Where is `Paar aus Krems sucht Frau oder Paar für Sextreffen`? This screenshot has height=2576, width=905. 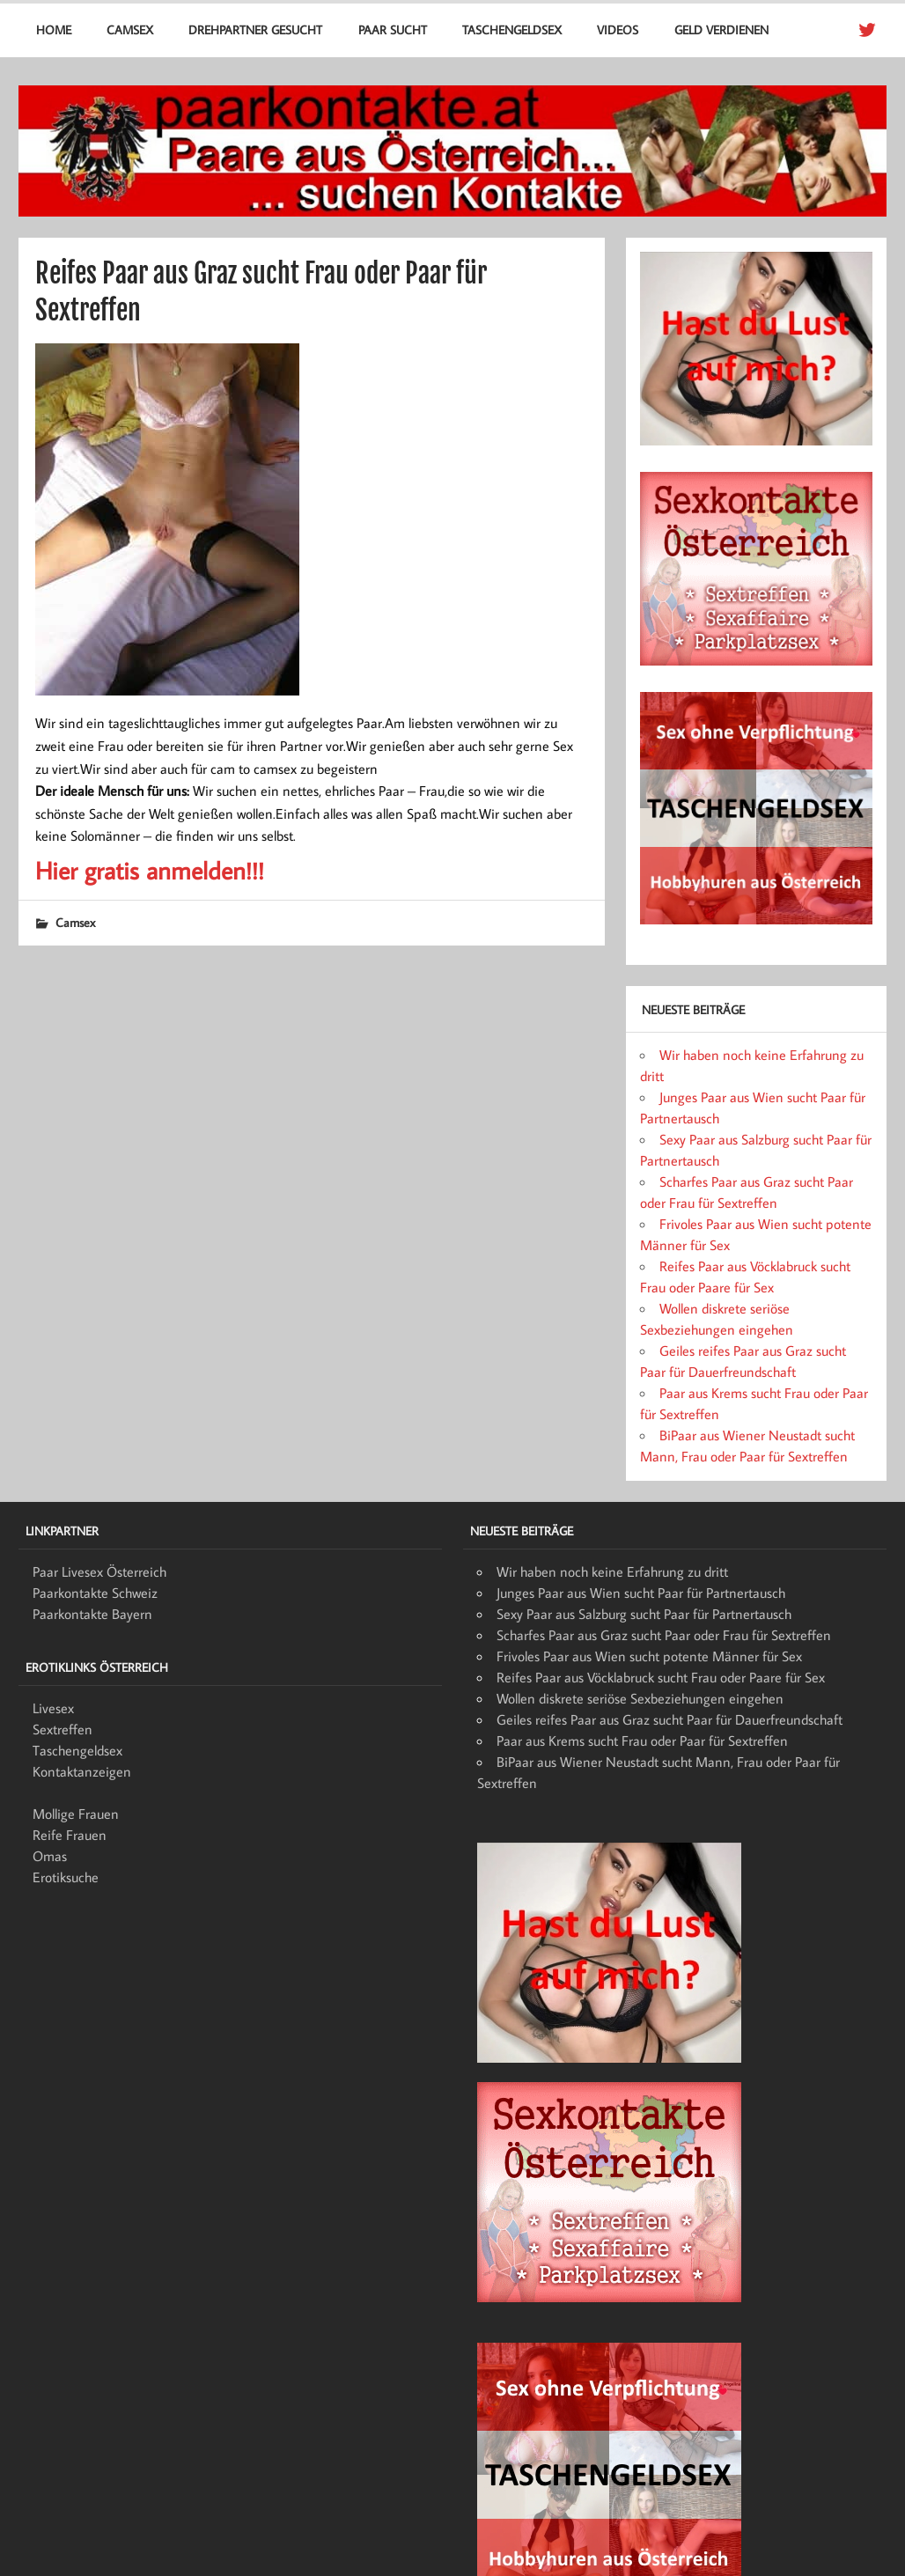 Paar aus Krems sucht Frau oder Paar für Sextreffen is located at coordinates (642, 1740).